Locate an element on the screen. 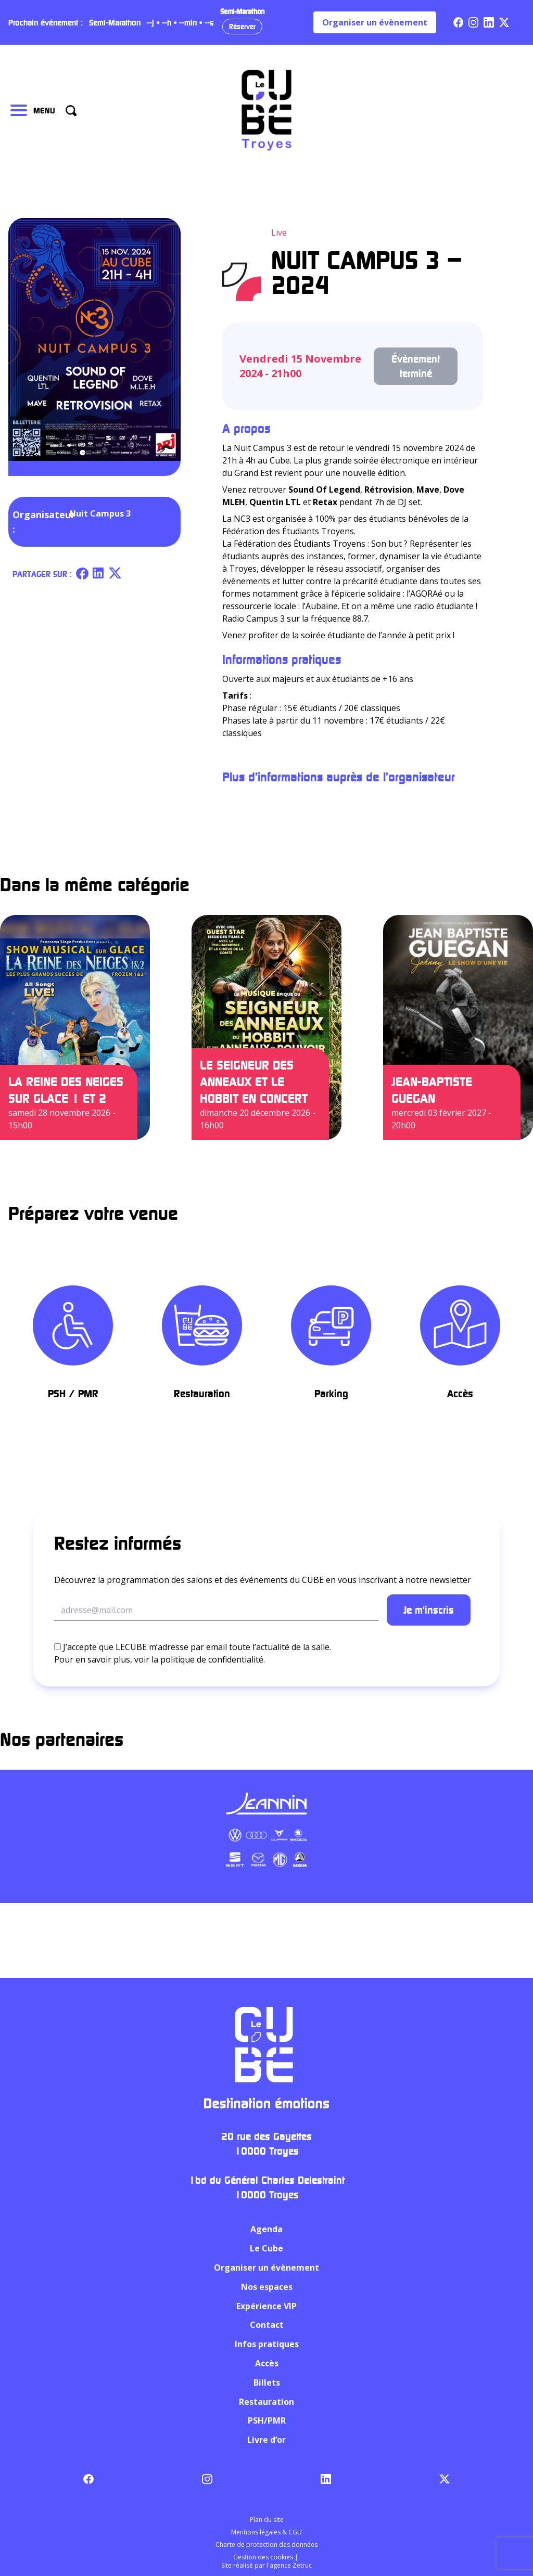 This screenshot has height=2576, width=533. Livre d’or is located at coordinates (266, 2439).